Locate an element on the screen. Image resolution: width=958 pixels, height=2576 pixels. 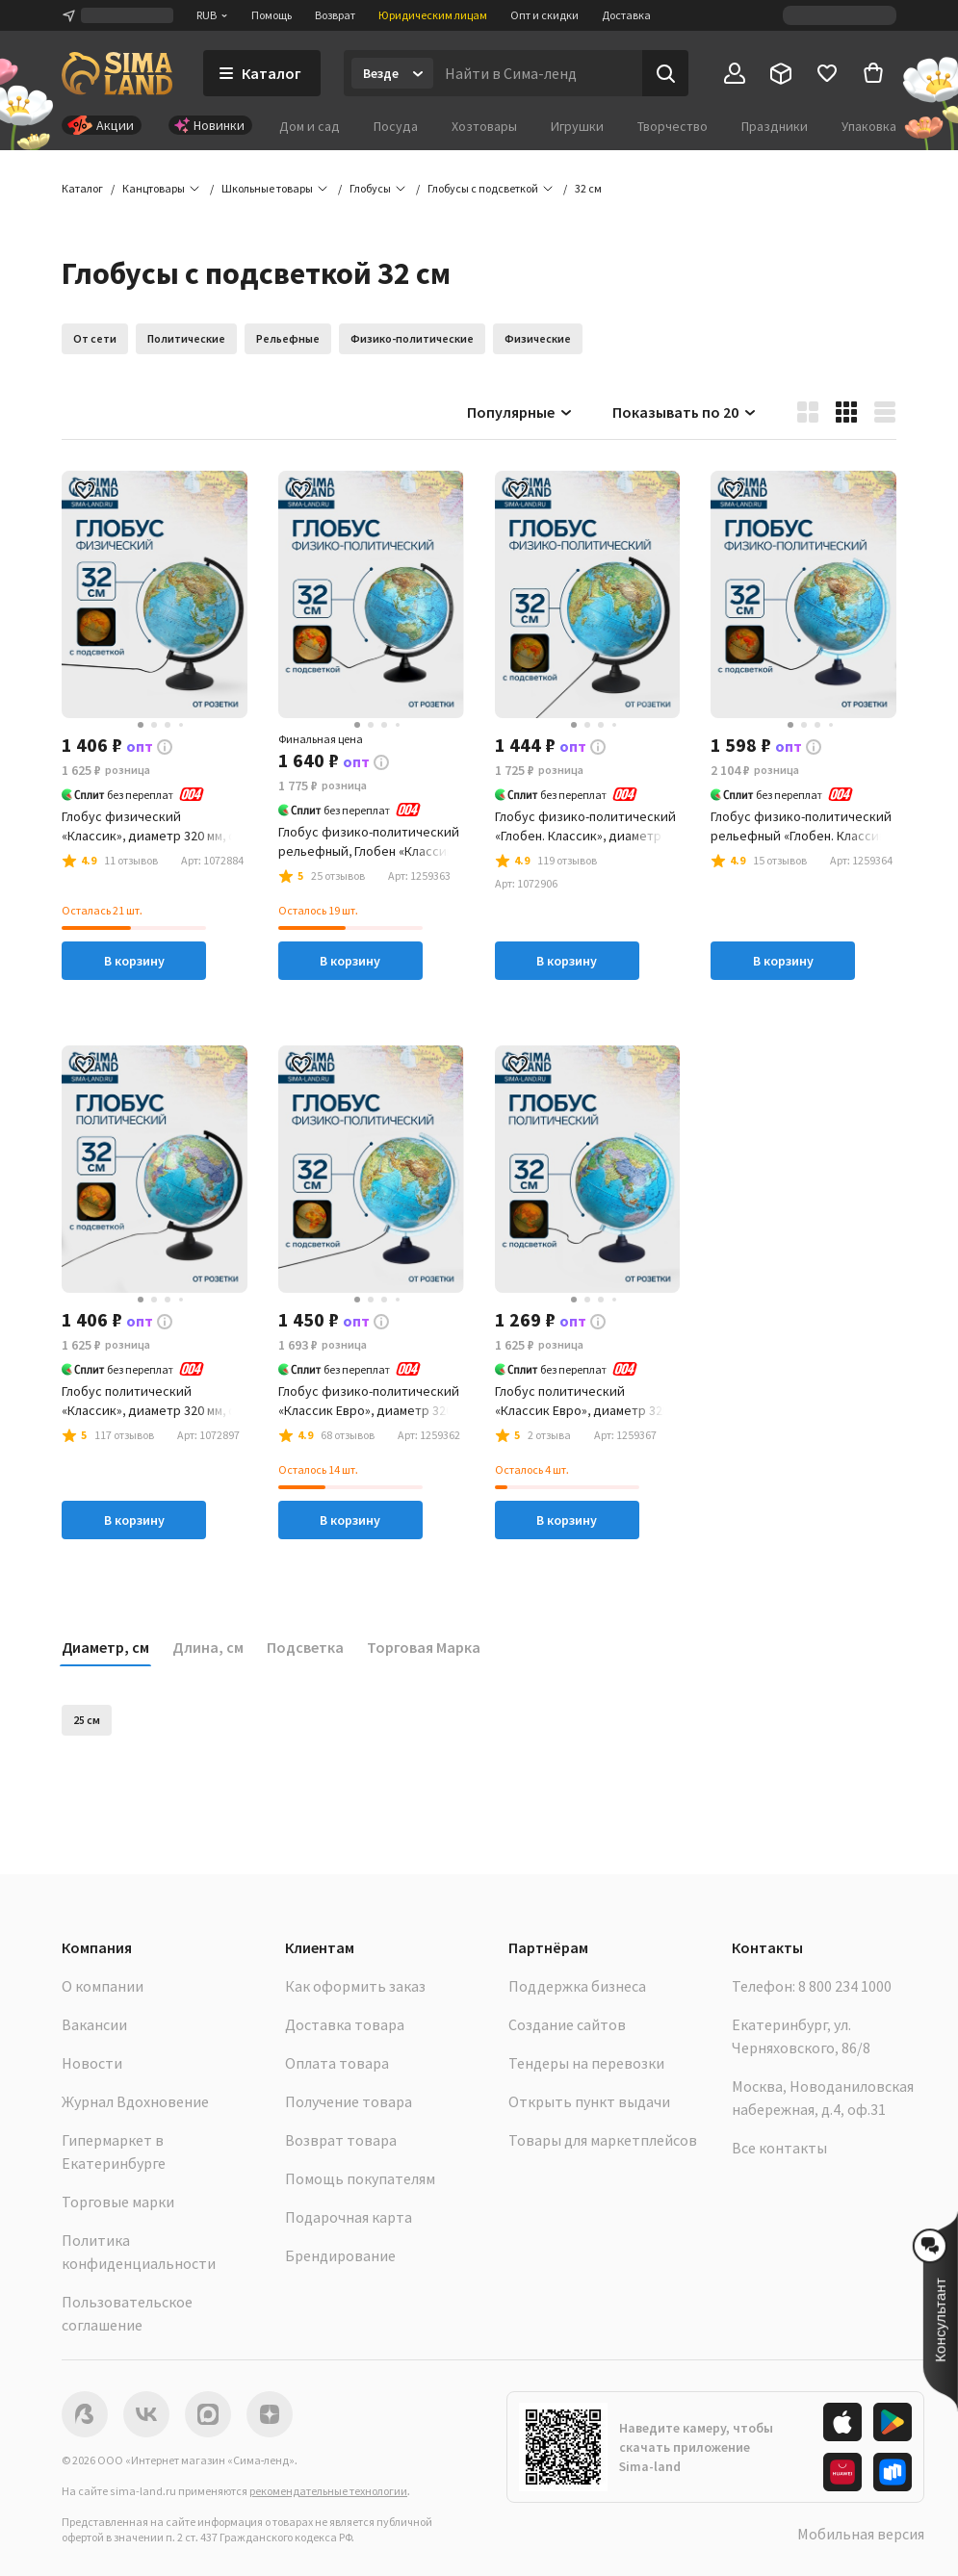
Получение товара is located at coordinates (348, 2101).